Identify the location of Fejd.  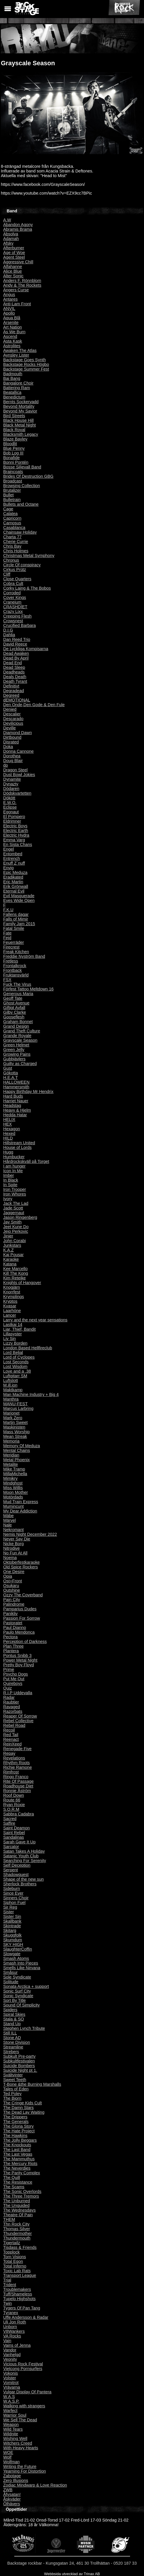
(7, 937).